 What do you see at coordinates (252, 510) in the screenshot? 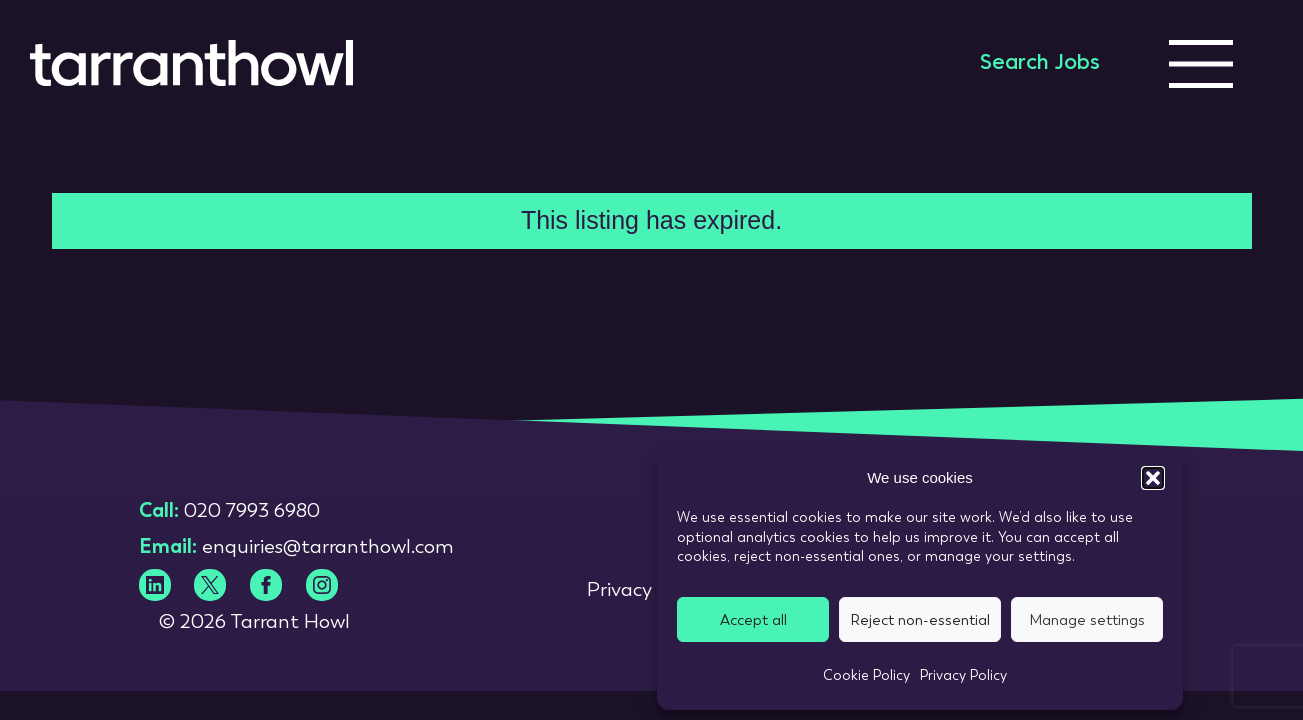
I see `020 7993 6980` at bounding box center [252, 510].